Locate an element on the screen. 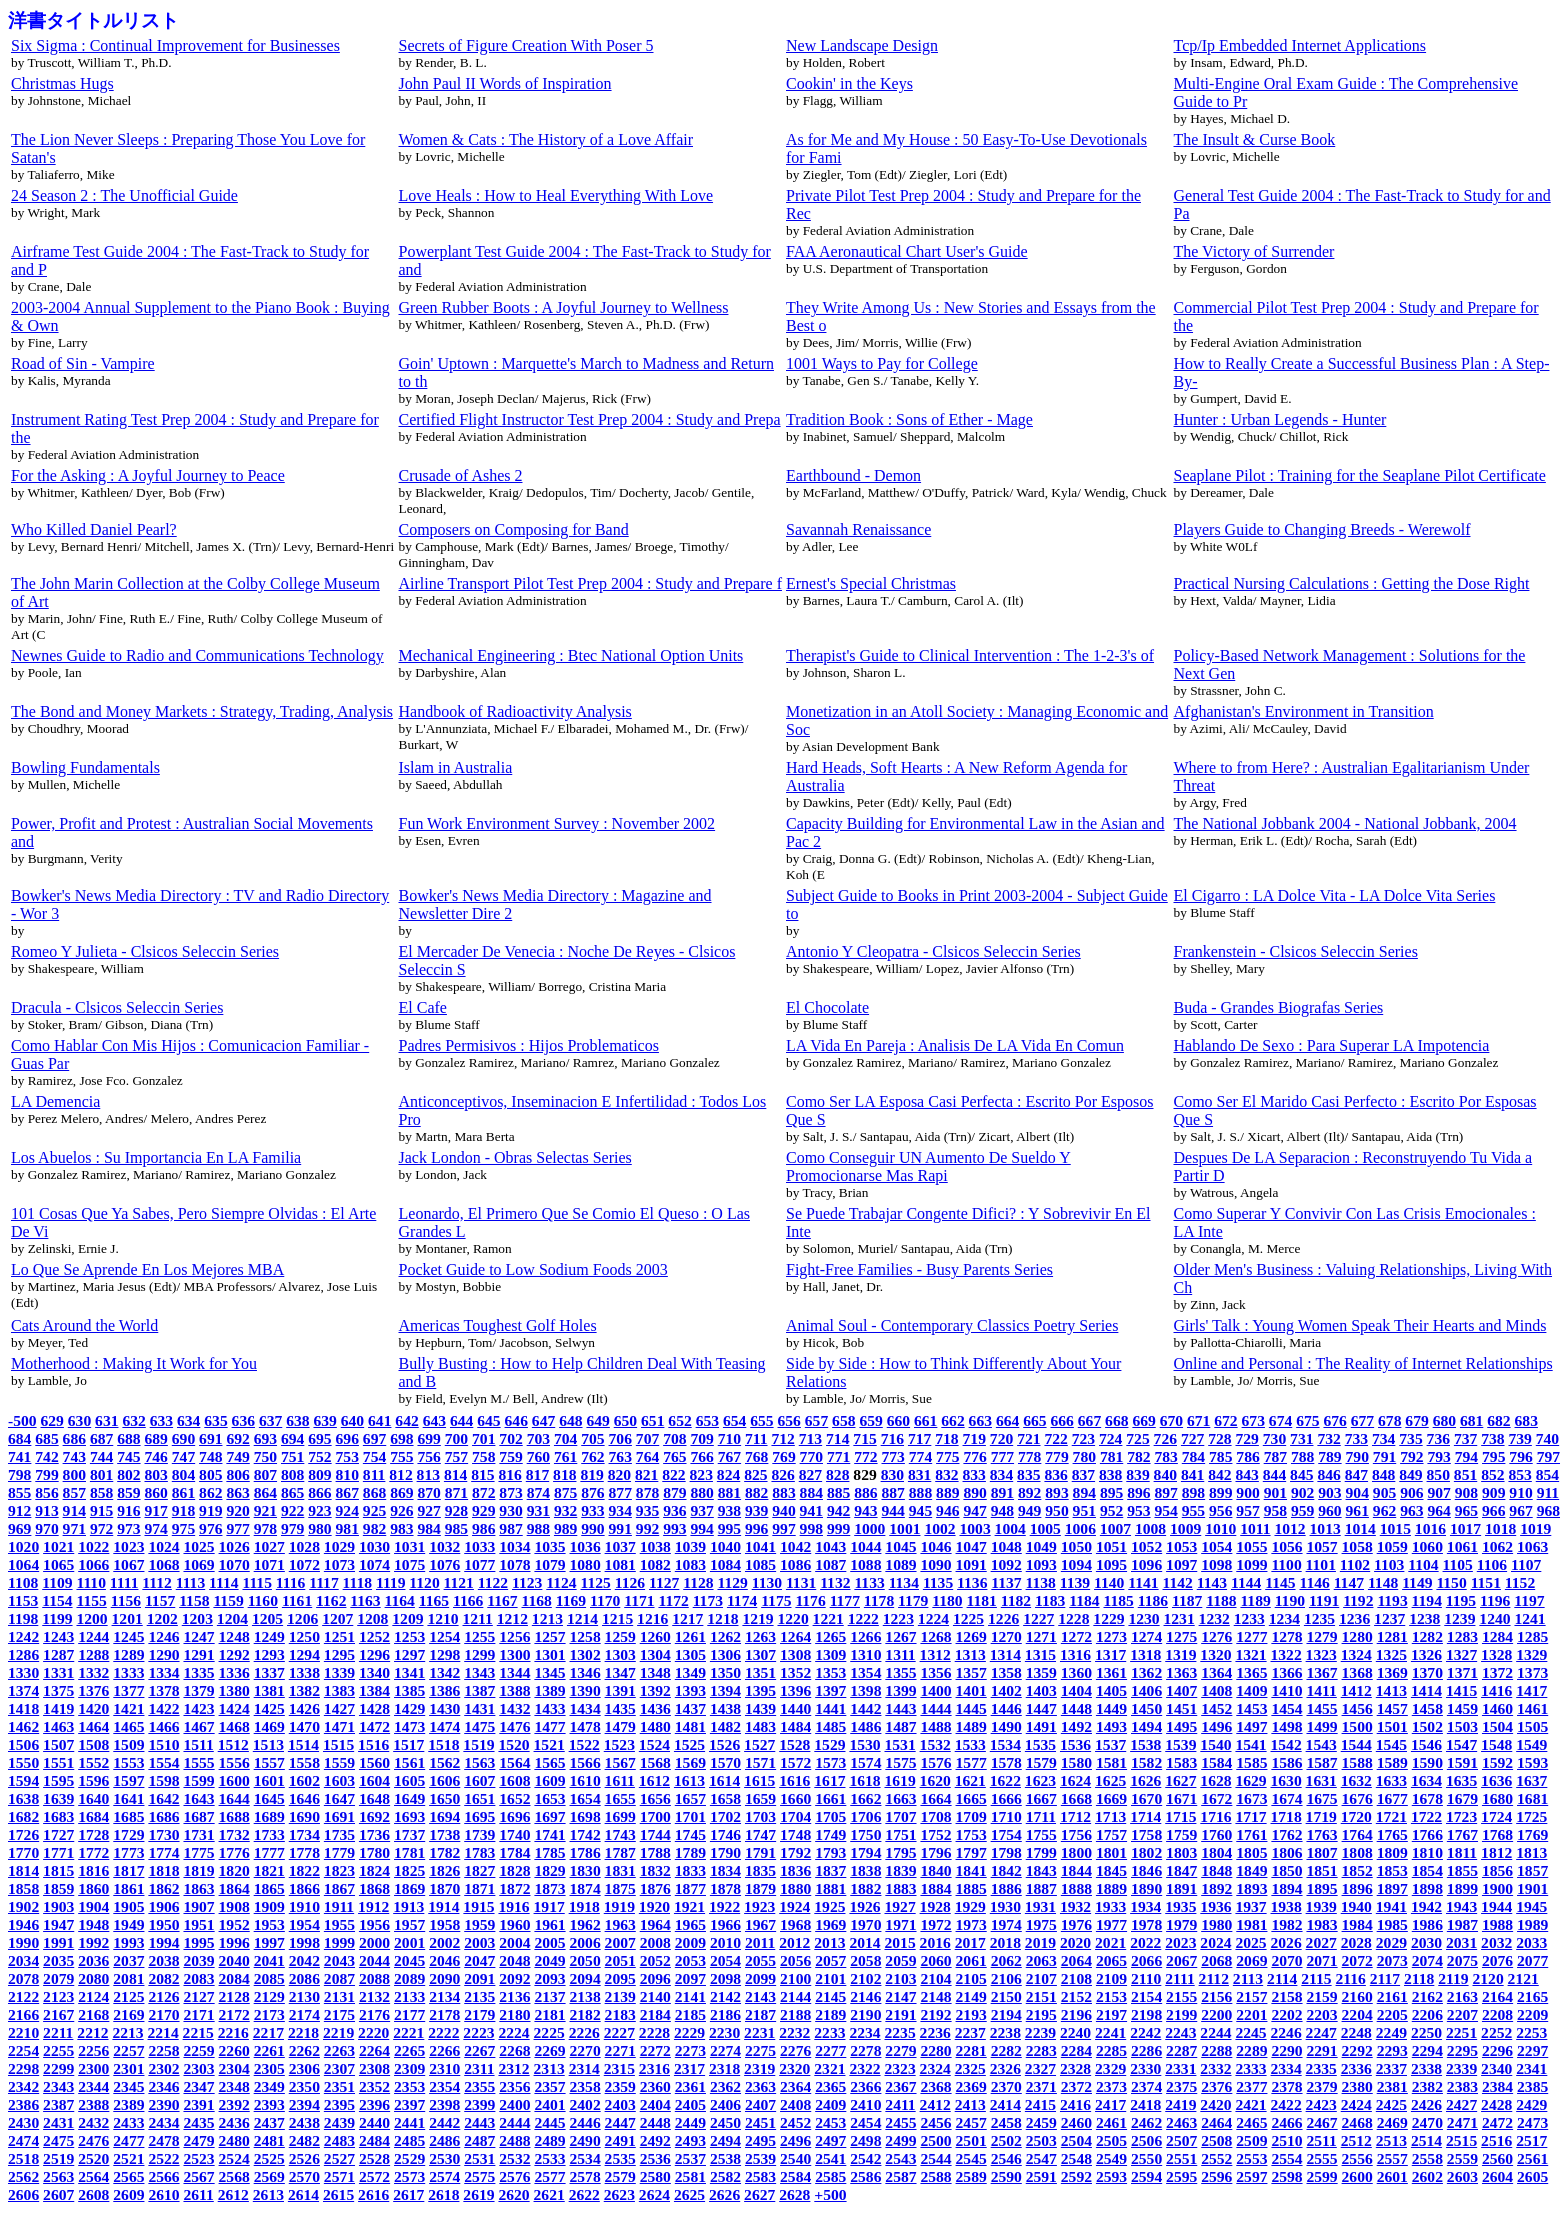 The width and height of the screenshot is (1568, 2223). 1422 is located at coordinates (163, 1708).